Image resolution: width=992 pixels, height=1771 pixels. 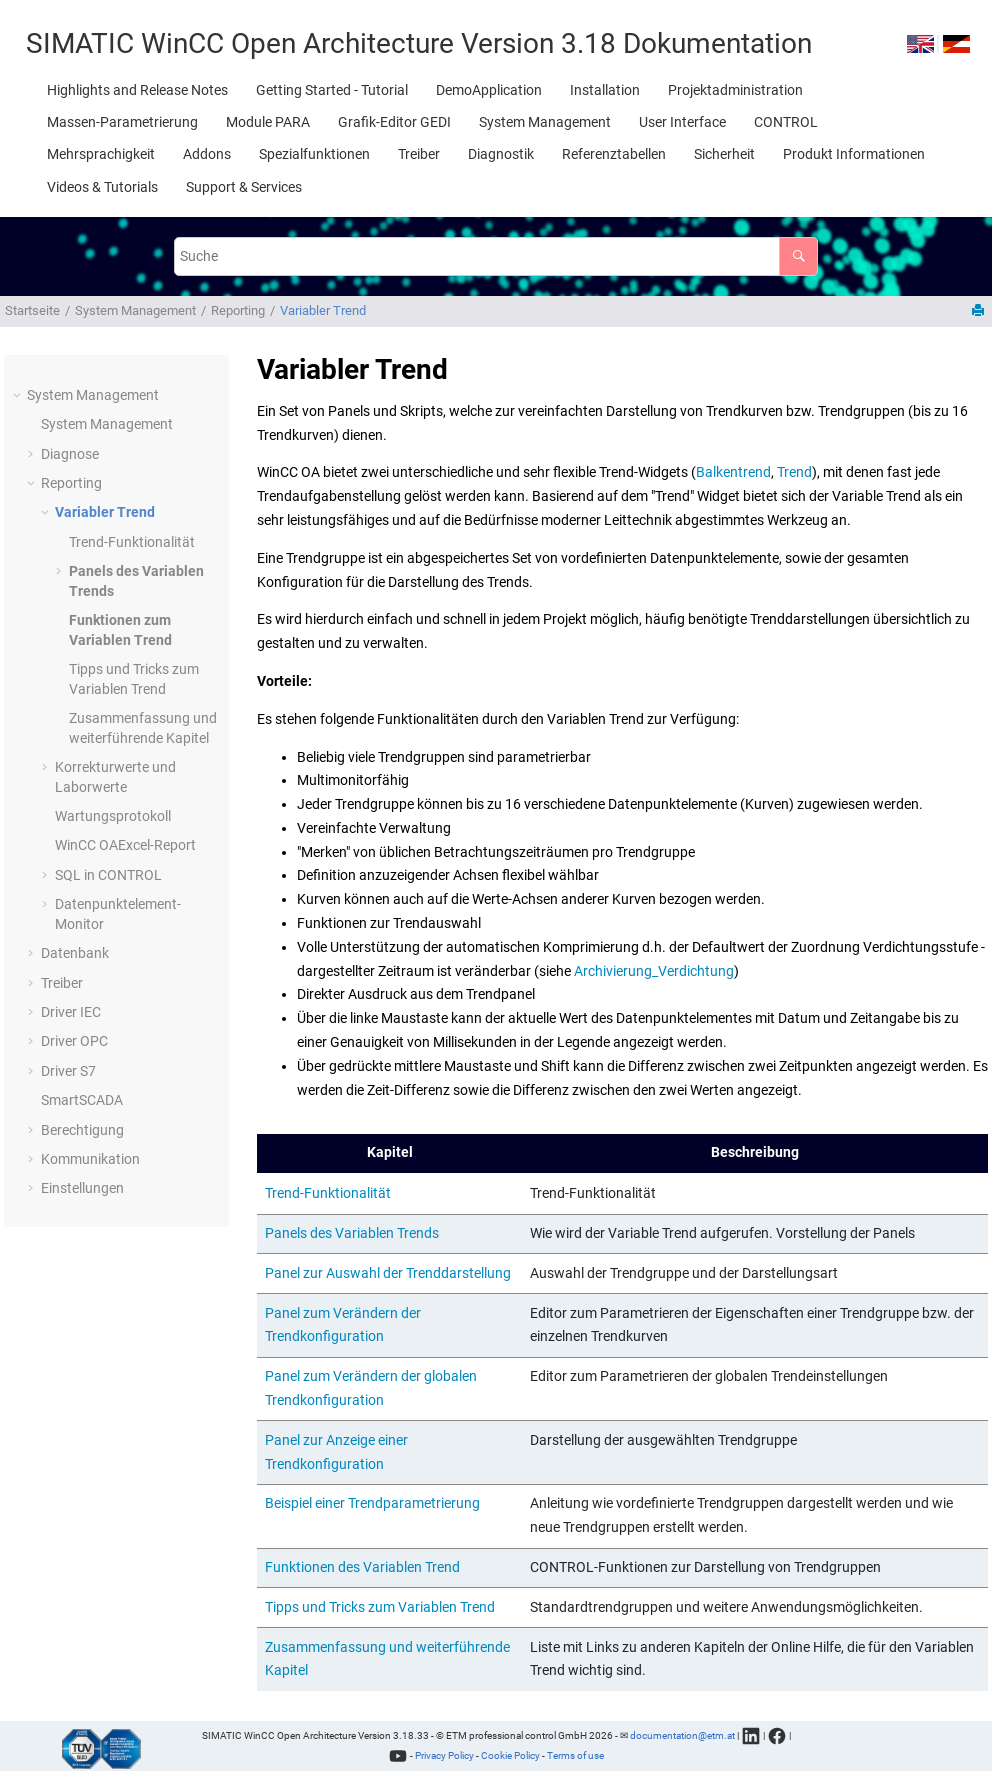 What do you see at coordinates (605, 90) in the screenshot?
I see `Installation` at bounding box center [605, 90].